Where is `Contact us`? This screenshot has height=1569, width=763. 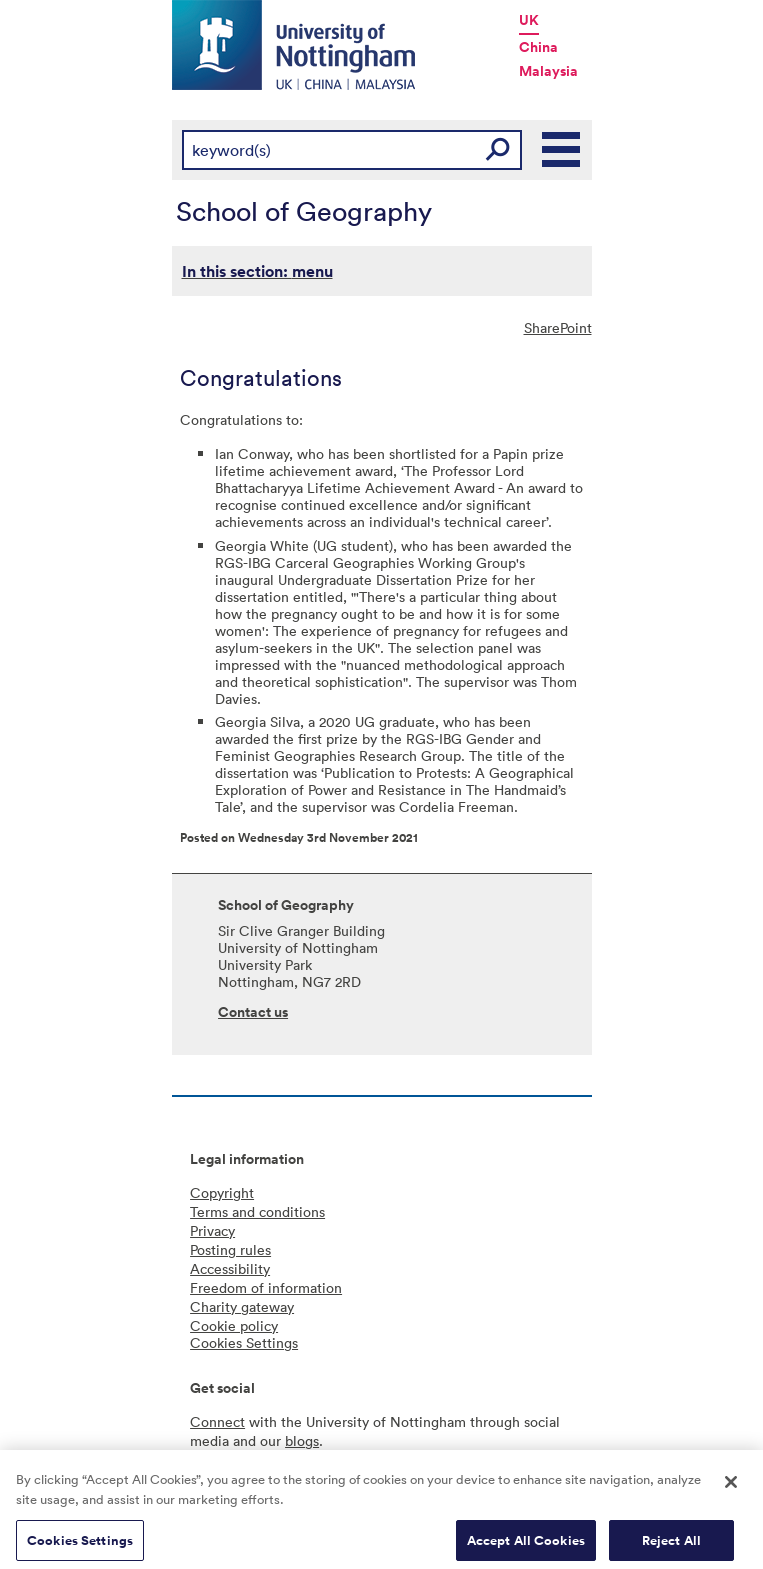 Contact us is located at coordinates (253, 1012).